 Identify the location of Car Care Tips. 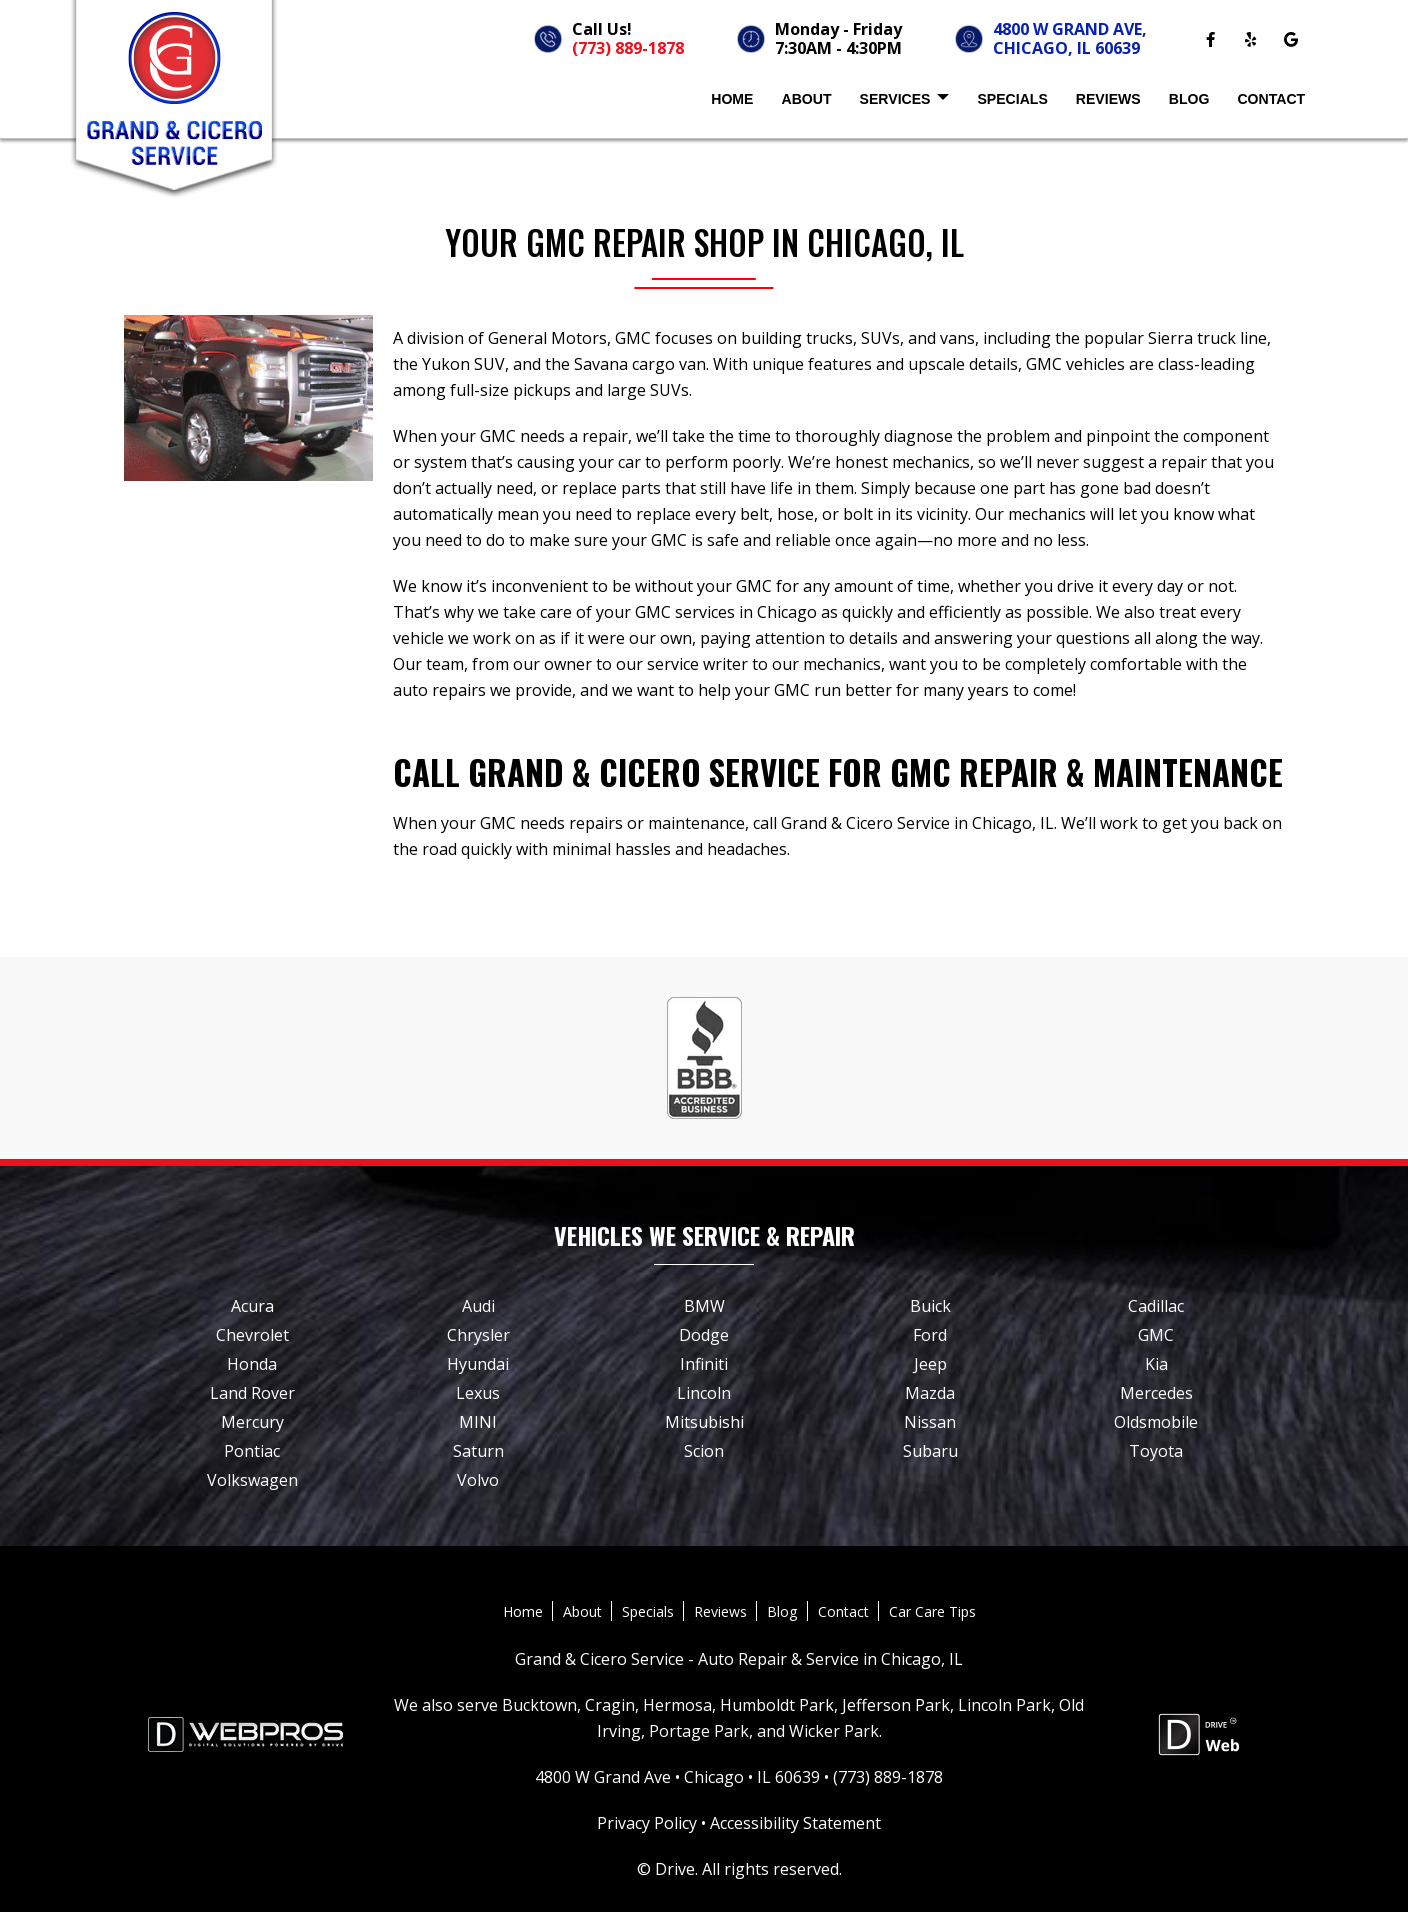
(932, 1611).